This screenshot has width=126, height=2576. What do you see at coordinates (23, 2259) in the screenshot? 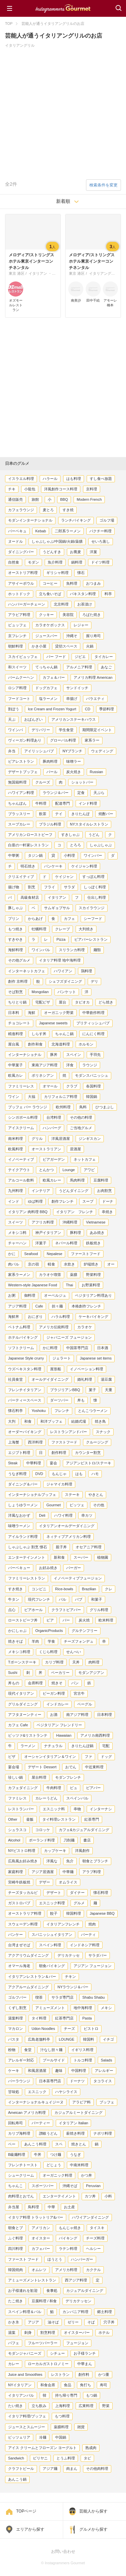
I see `ファースト フード` at bounding box center [23, 2259].